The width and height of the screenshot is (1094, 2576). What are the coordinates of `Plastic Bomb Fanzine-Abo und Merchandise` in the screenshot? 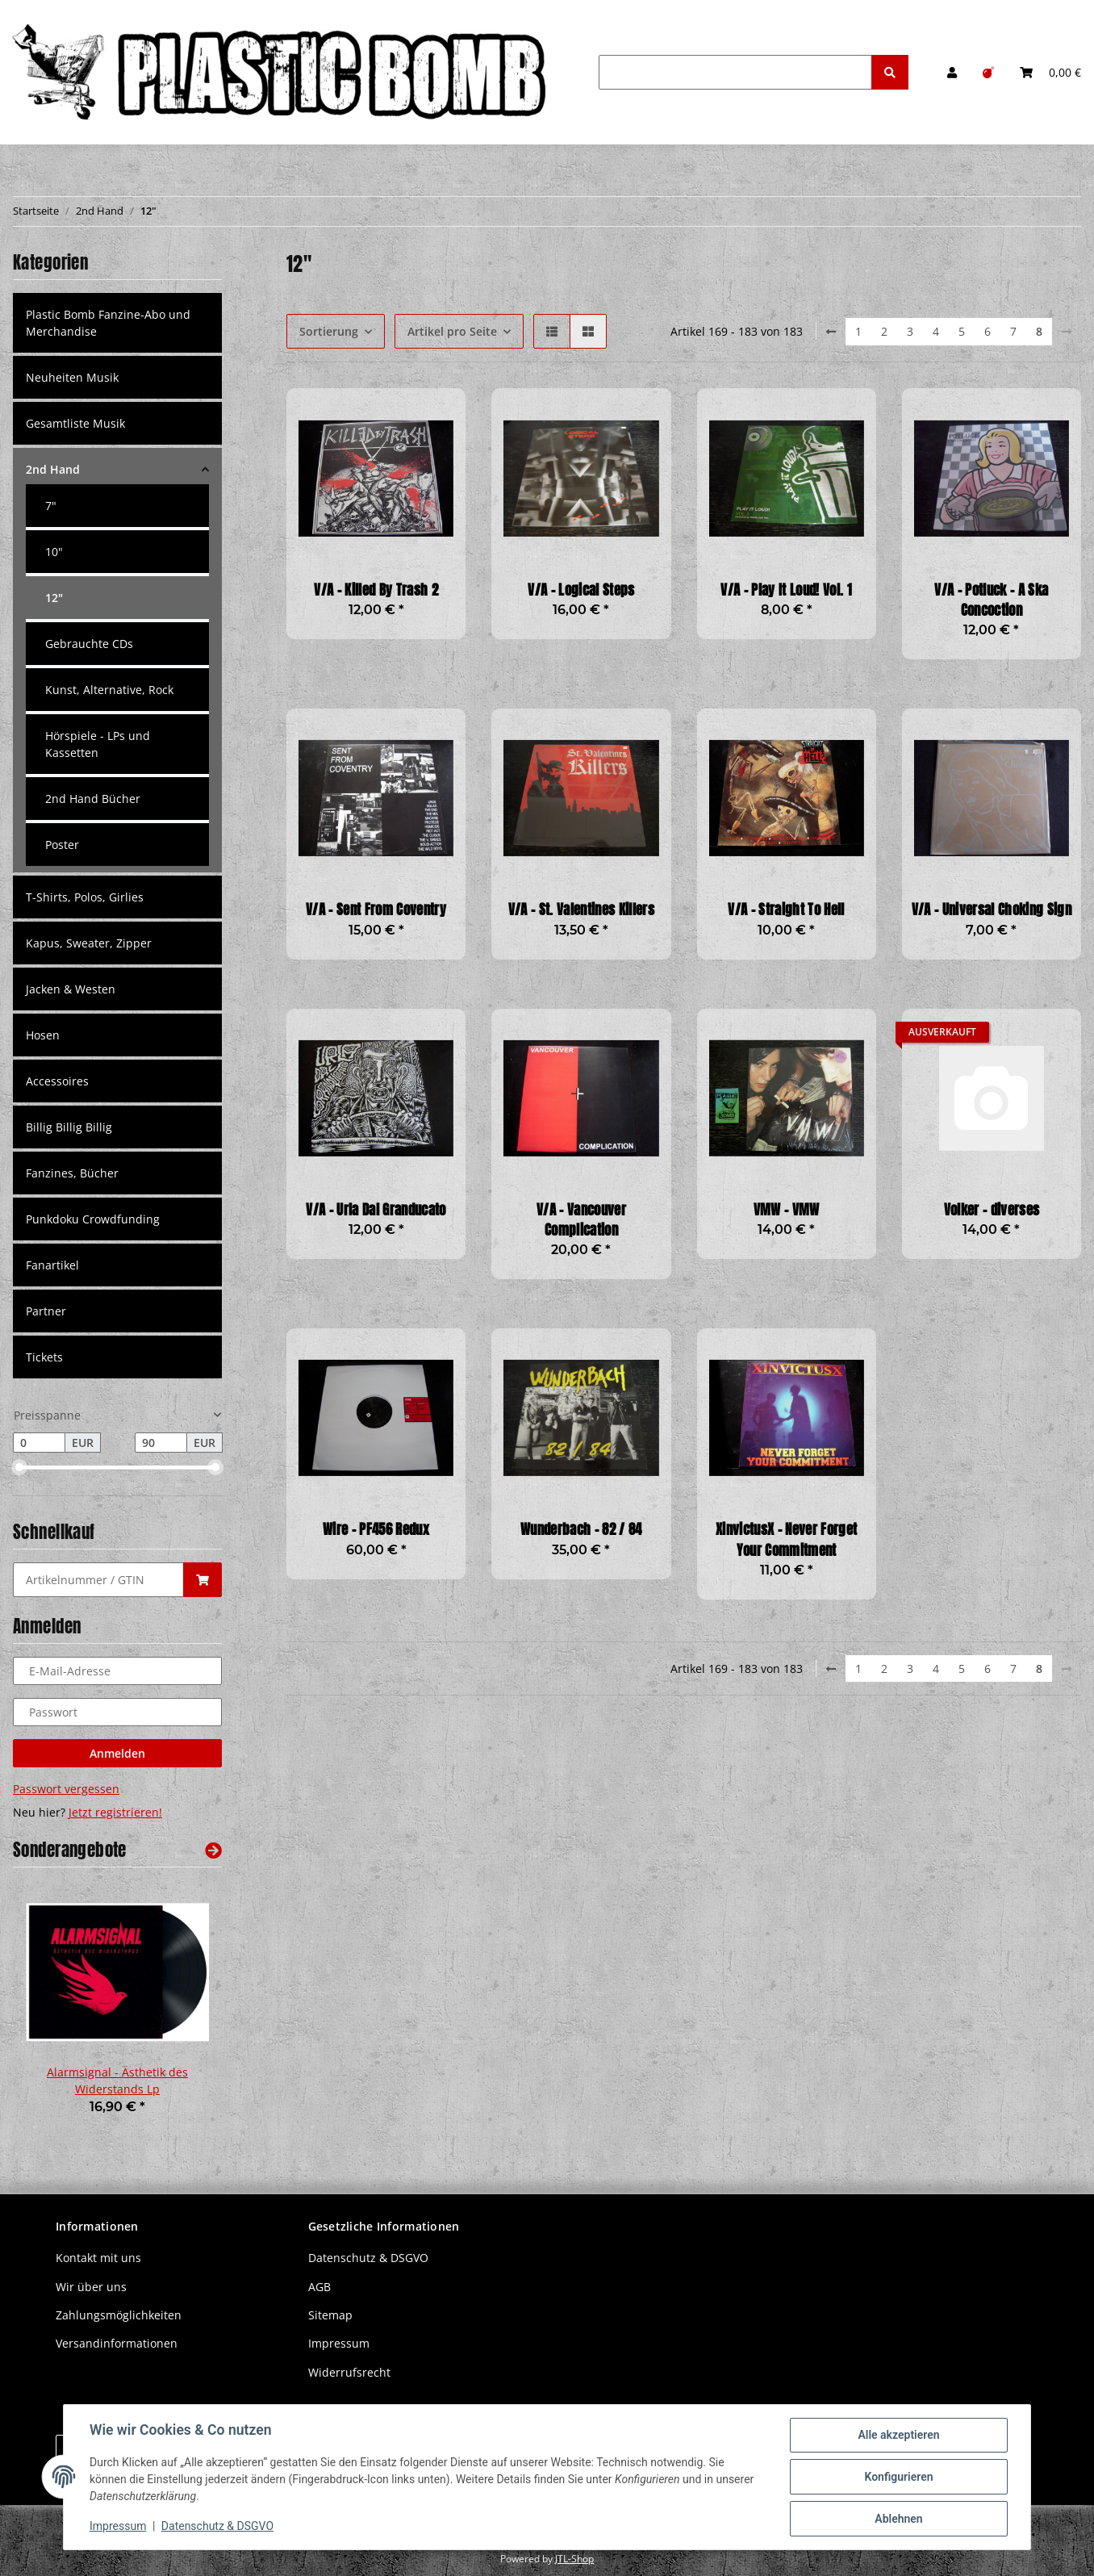 It's located at (108, 323).